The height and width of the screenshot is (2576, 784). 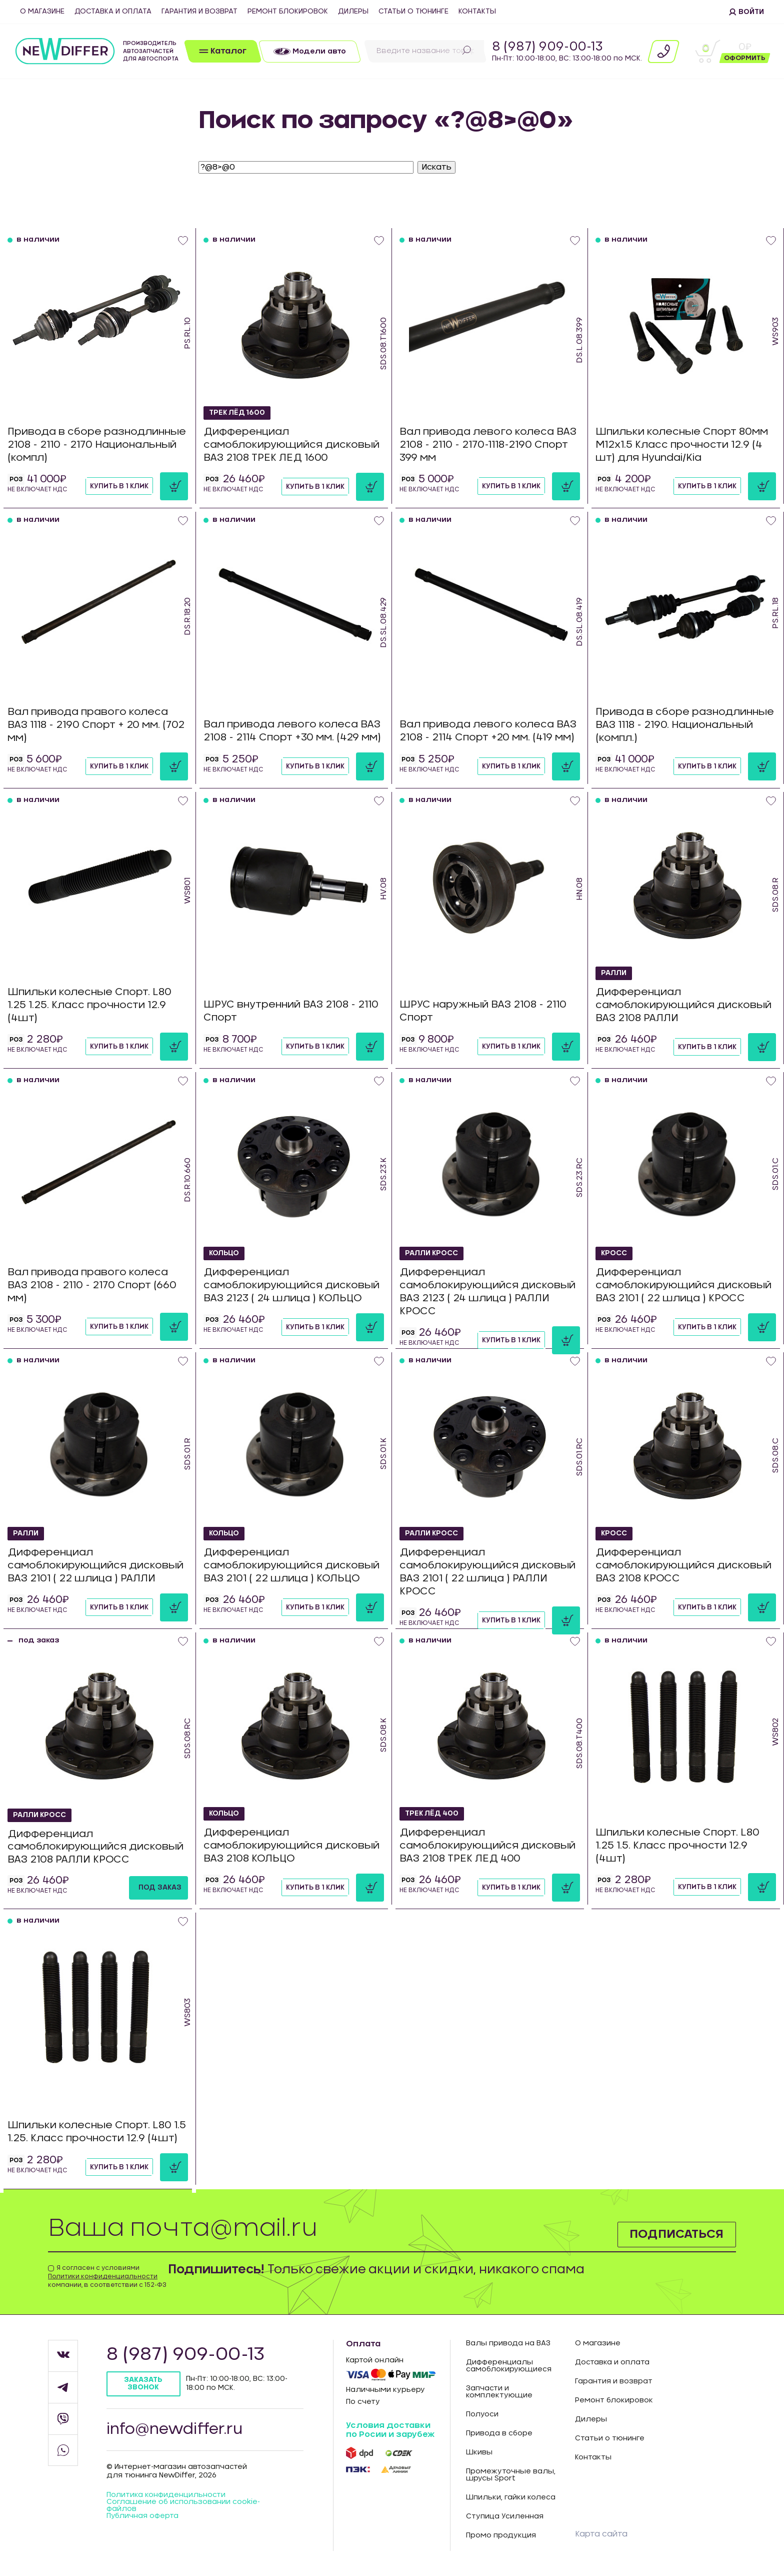 I want to click on под заказ, so click(x=160, y=1887).